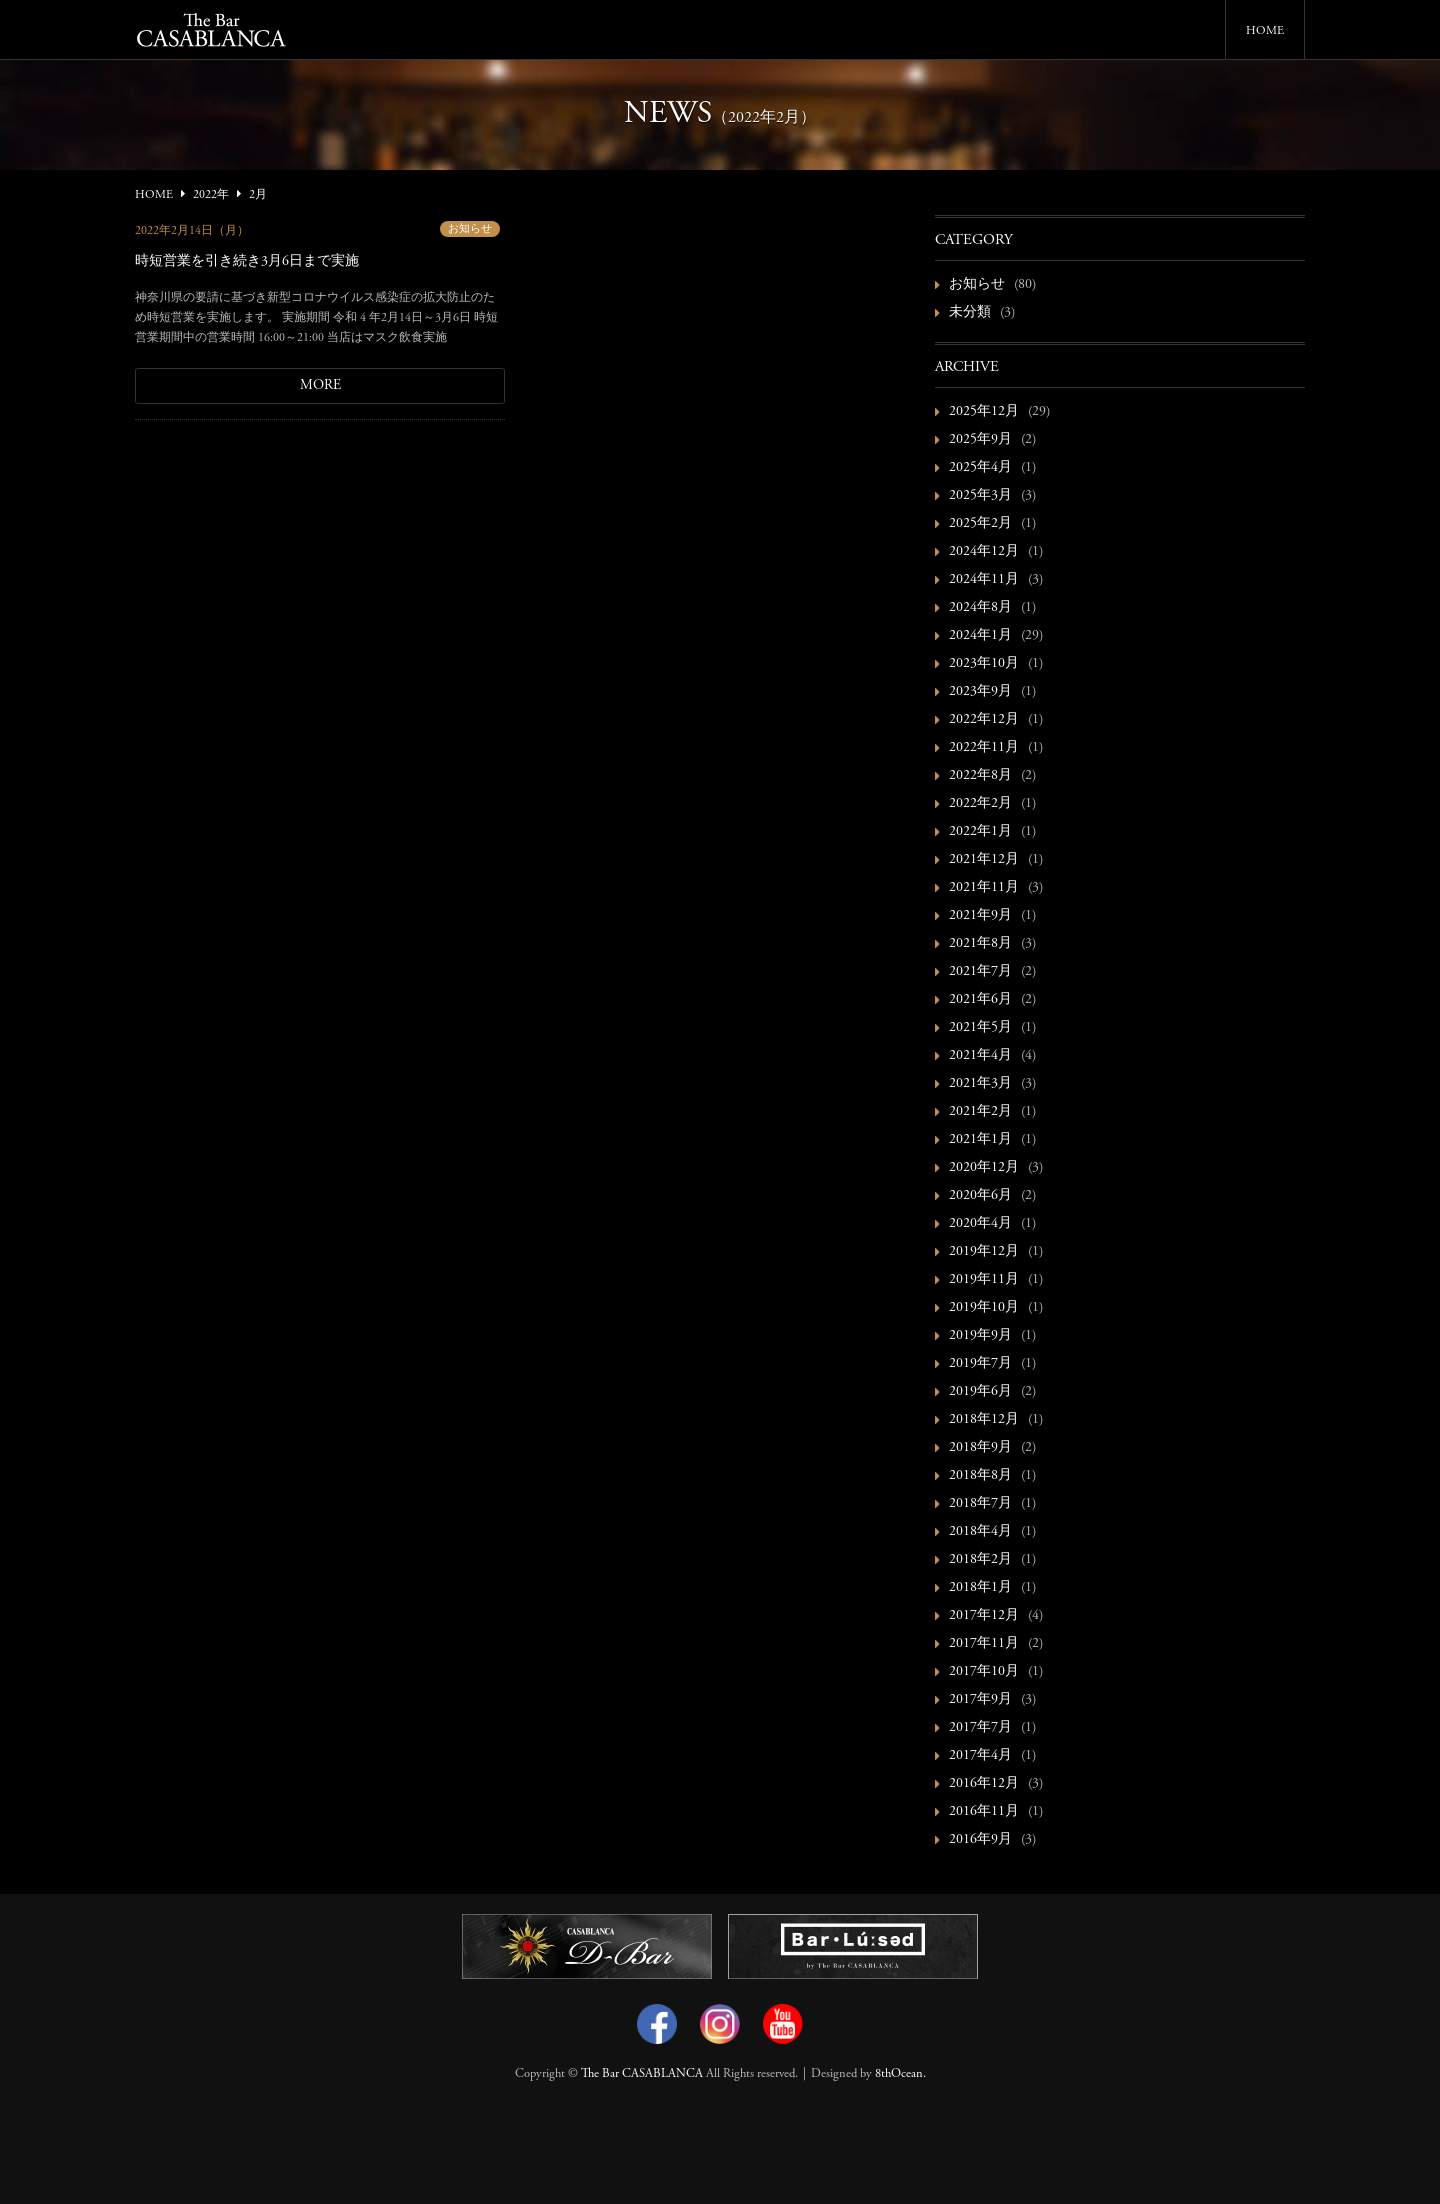 Image resolution: width=1440 pixels, height=2204 pixels. What do you see at coordinates (980, 1364) in the screenshot?
I see `2019年7月` at bounding box center [980, 1364].